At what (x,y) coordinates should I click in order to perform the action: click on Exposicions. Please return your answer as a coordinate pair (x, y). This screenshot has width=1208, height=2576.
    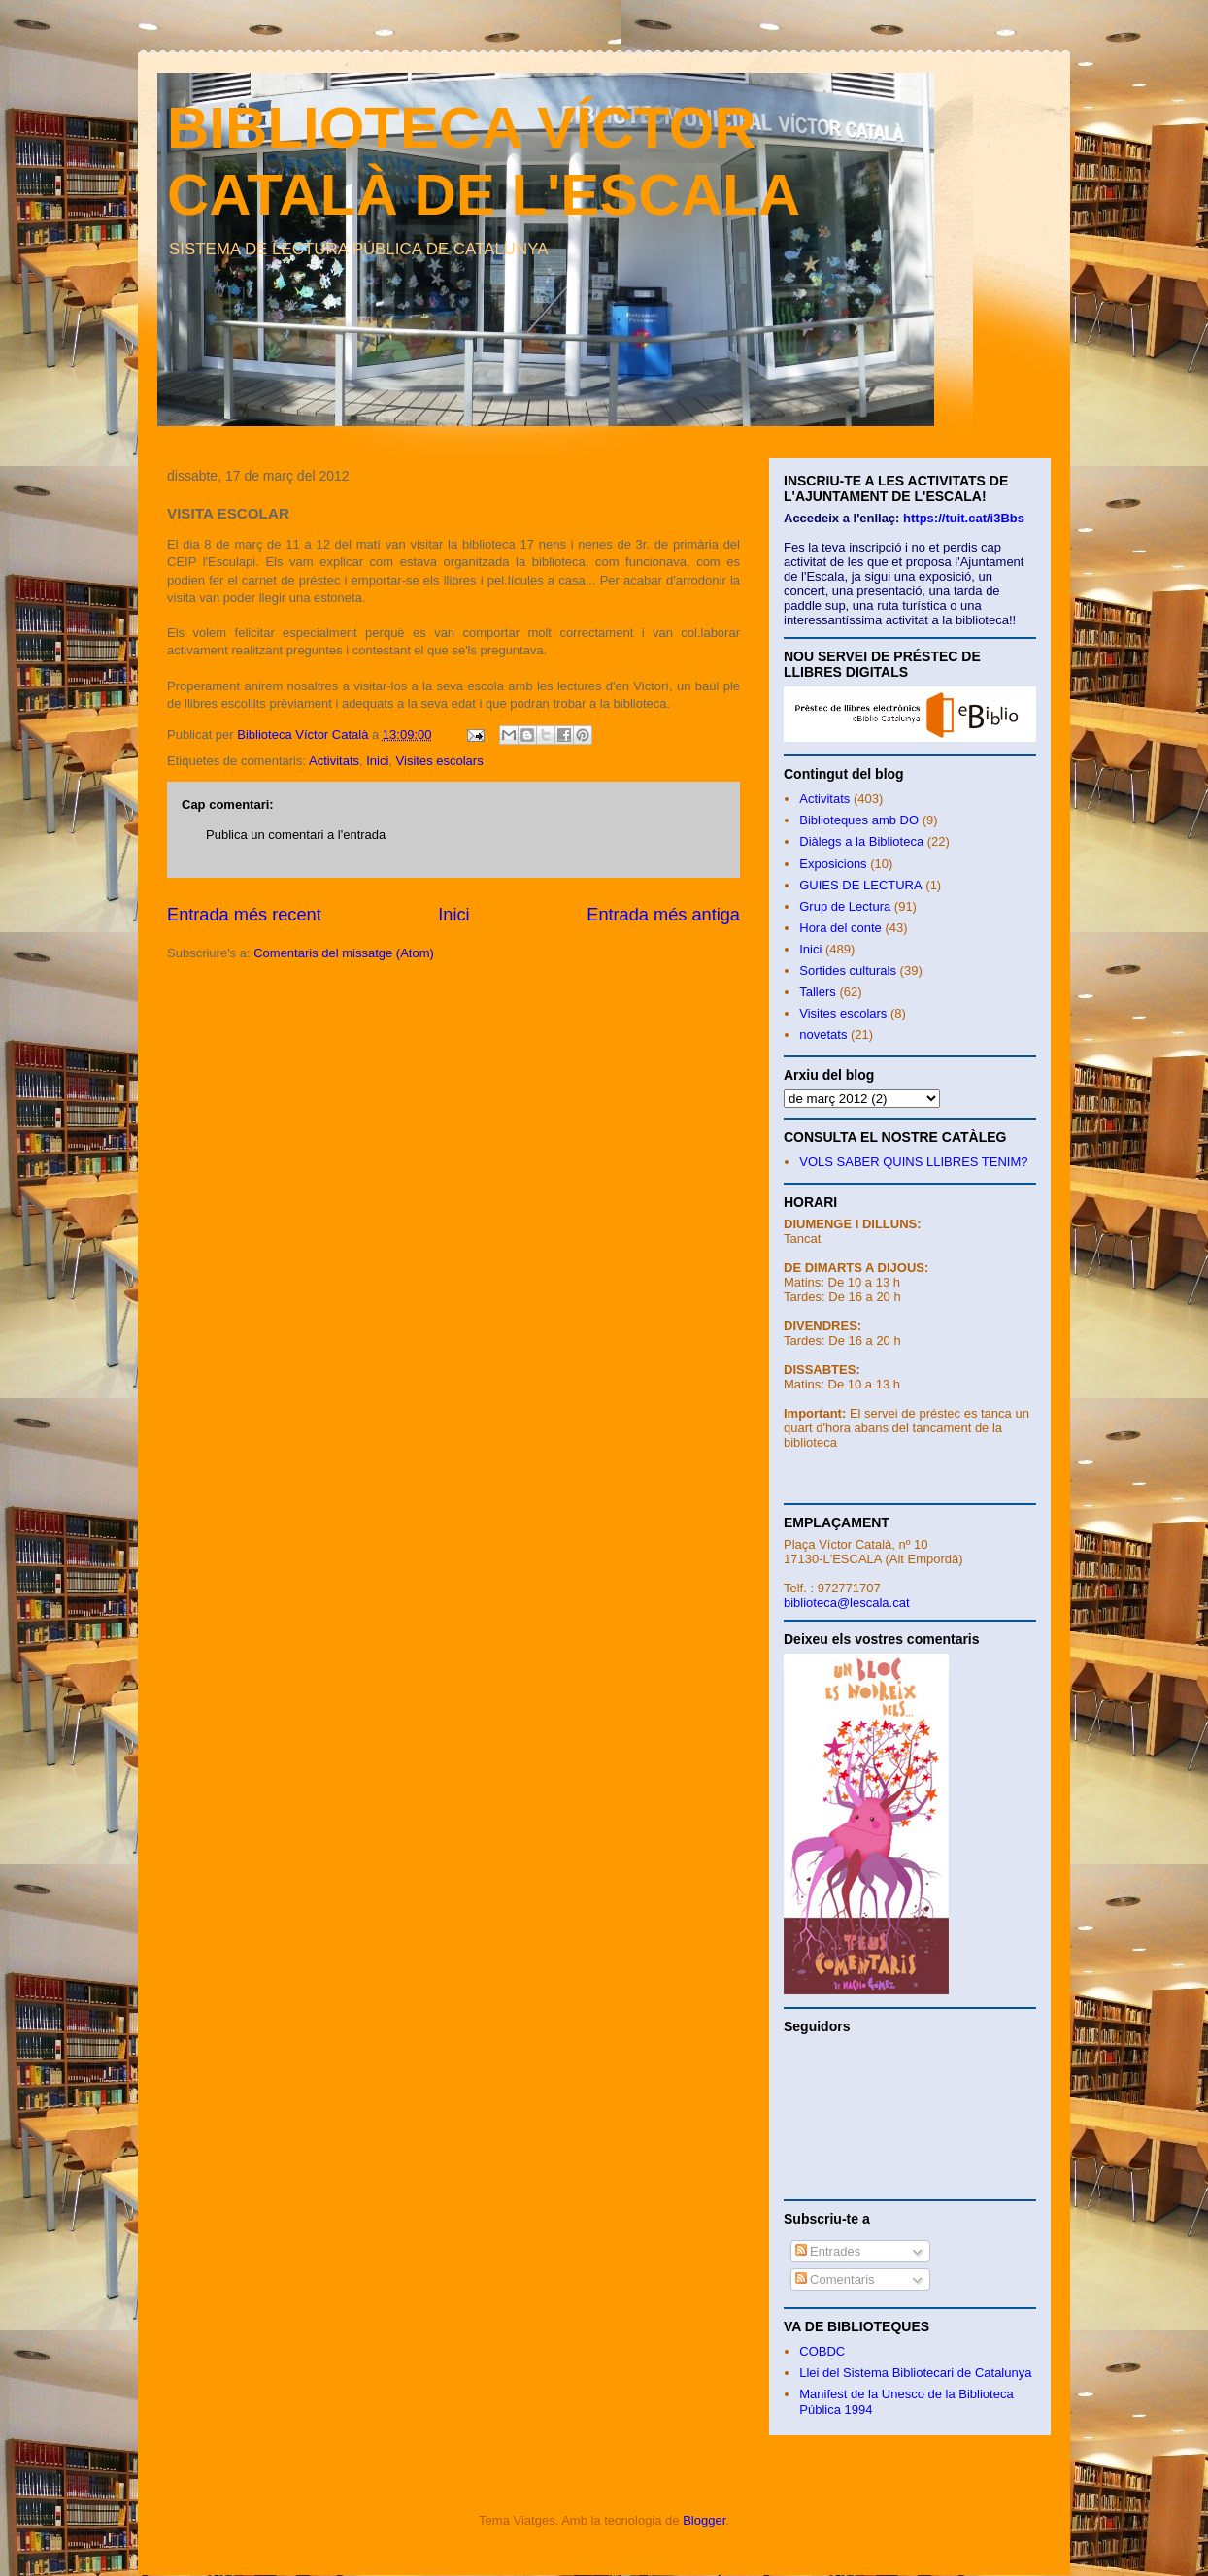
    Looking at the image, I should click on (832, 863).